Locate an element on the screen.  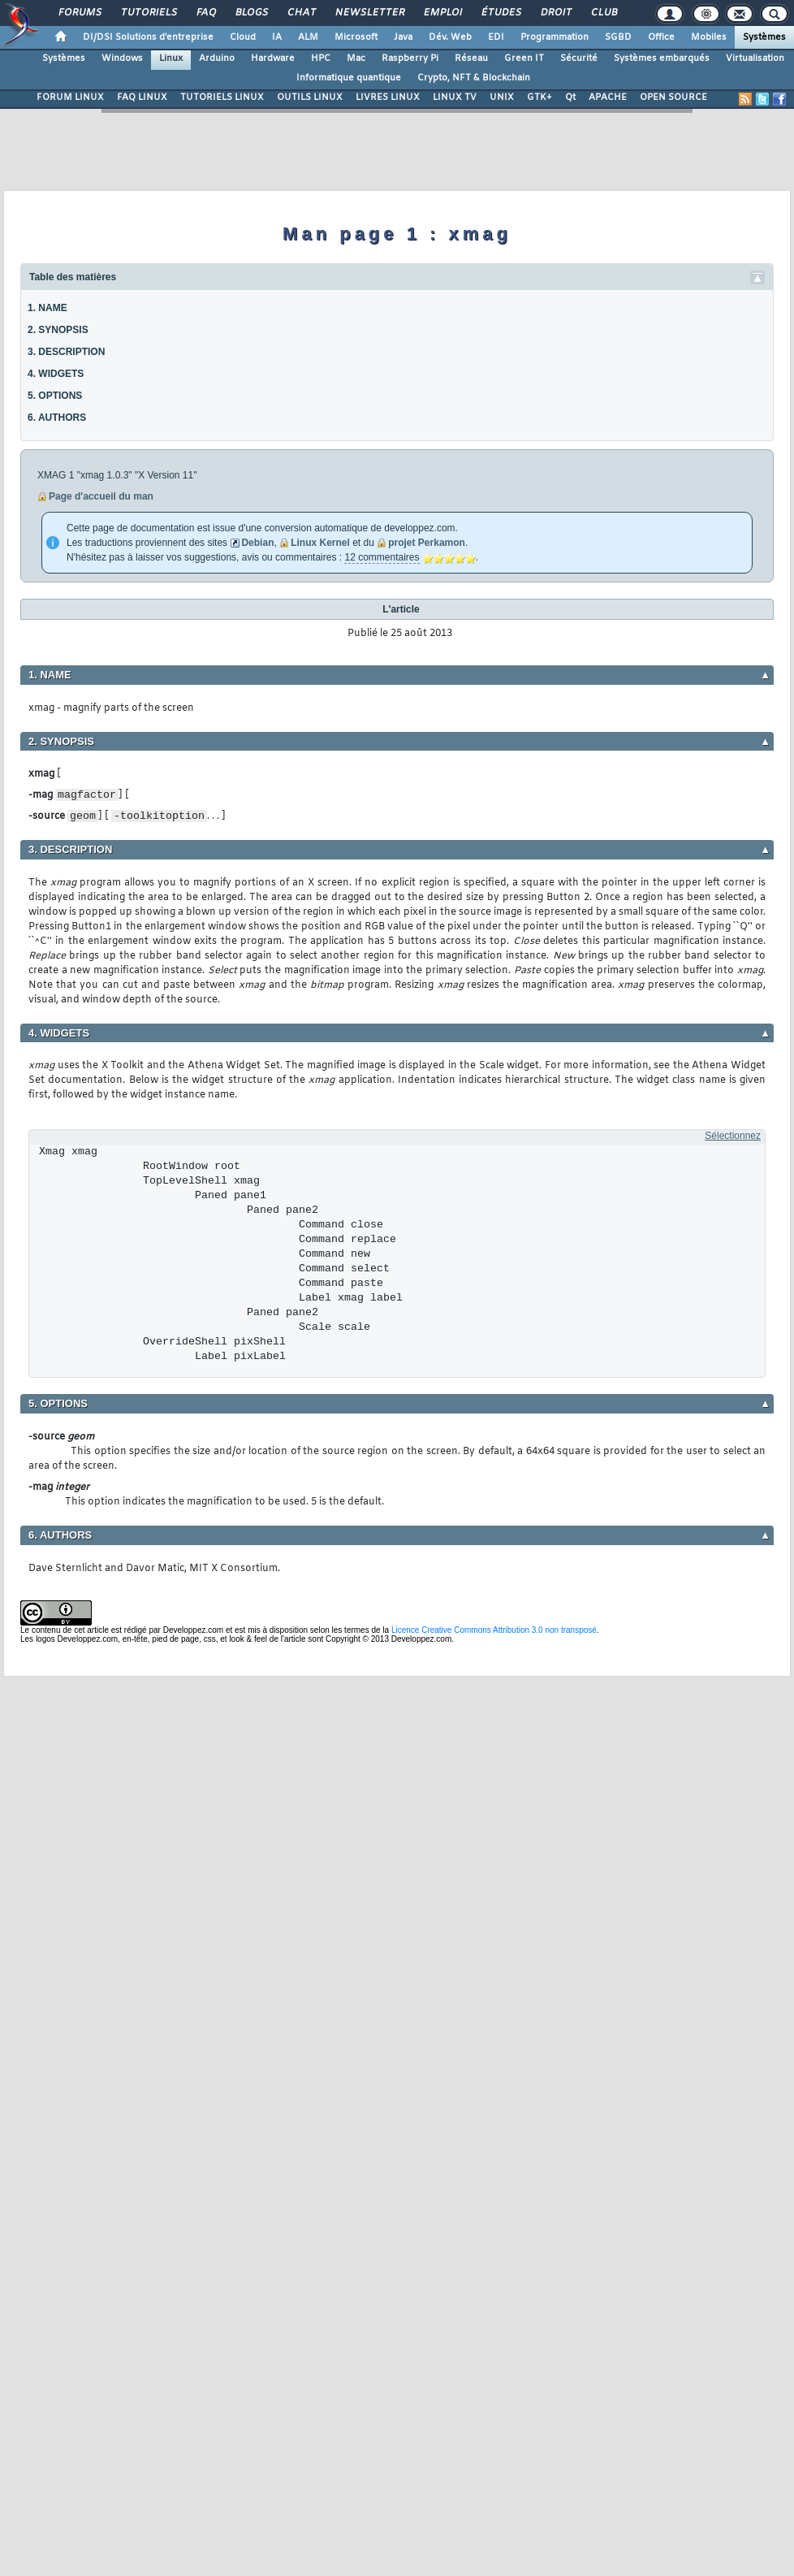
Tutoriels is located at coordinates (148, 12).